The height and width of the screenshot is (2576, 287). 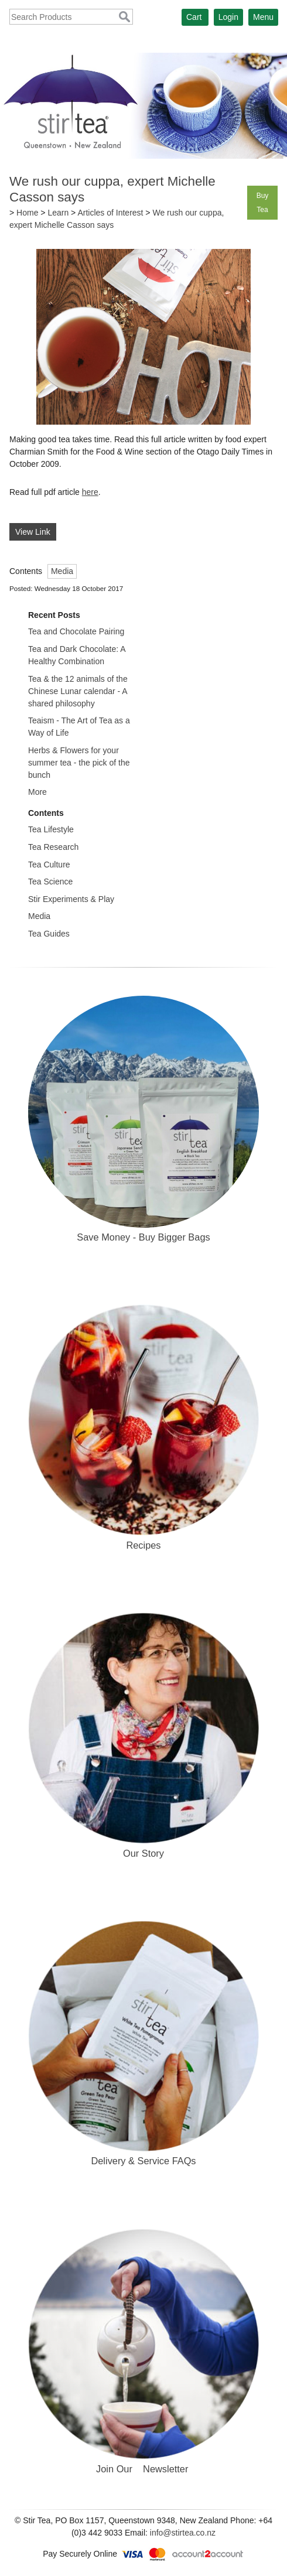 I want to click on Tea and Chocolate Pairing, so click(x=76, y=631).